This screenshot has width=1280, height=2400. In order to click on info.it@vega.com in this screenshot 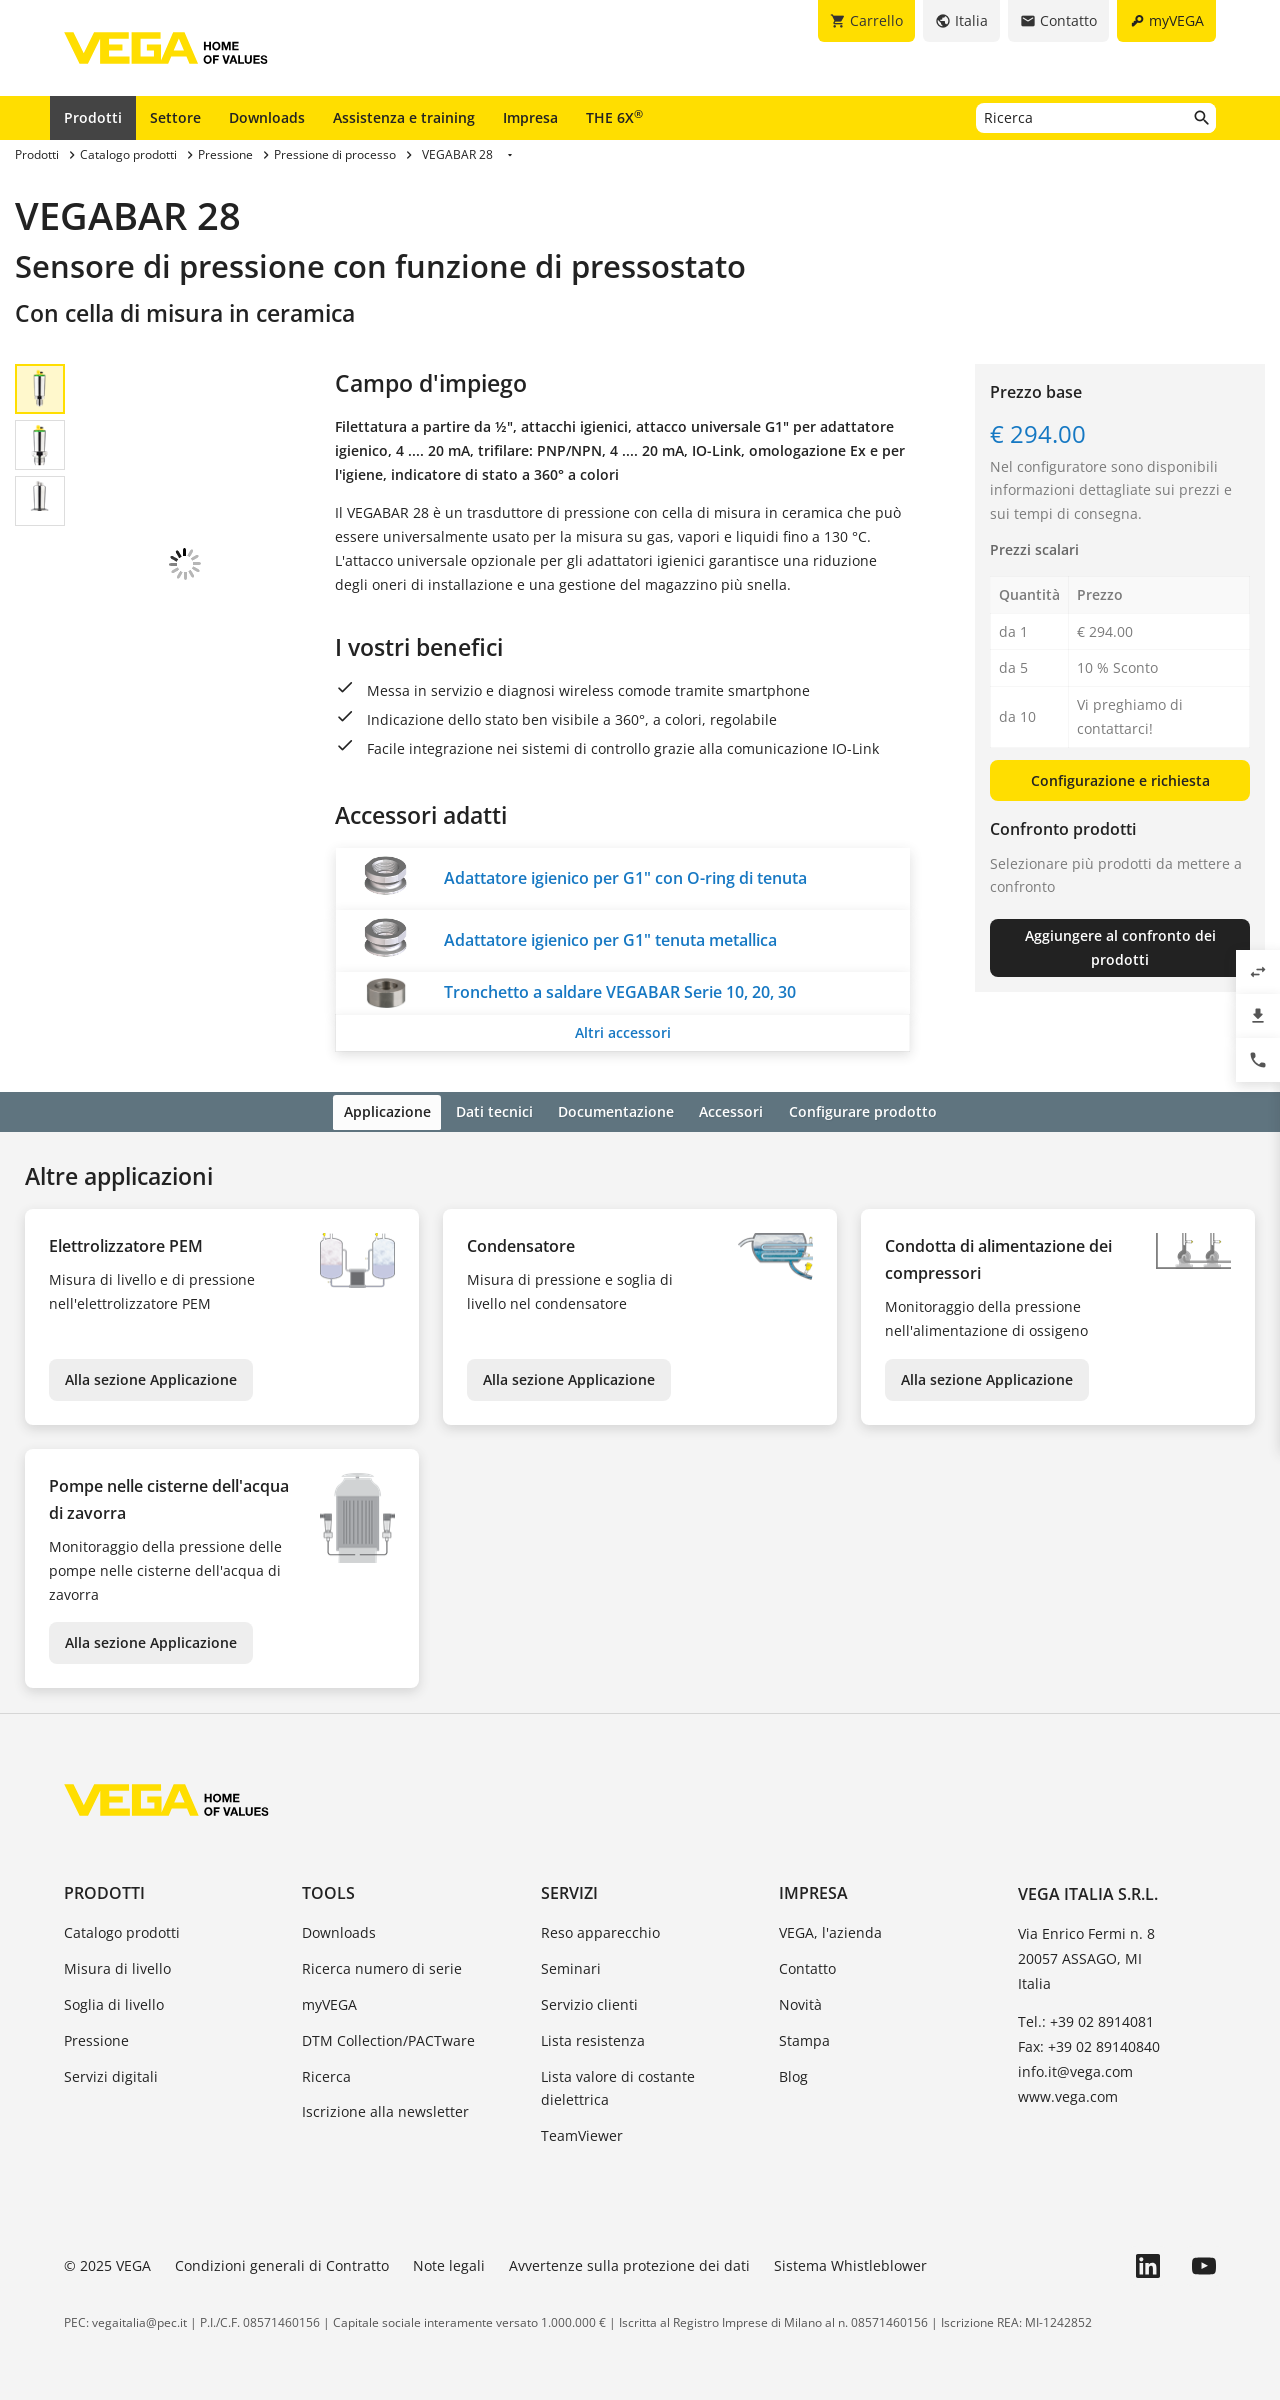, I will do `click(1075, 2068)`.